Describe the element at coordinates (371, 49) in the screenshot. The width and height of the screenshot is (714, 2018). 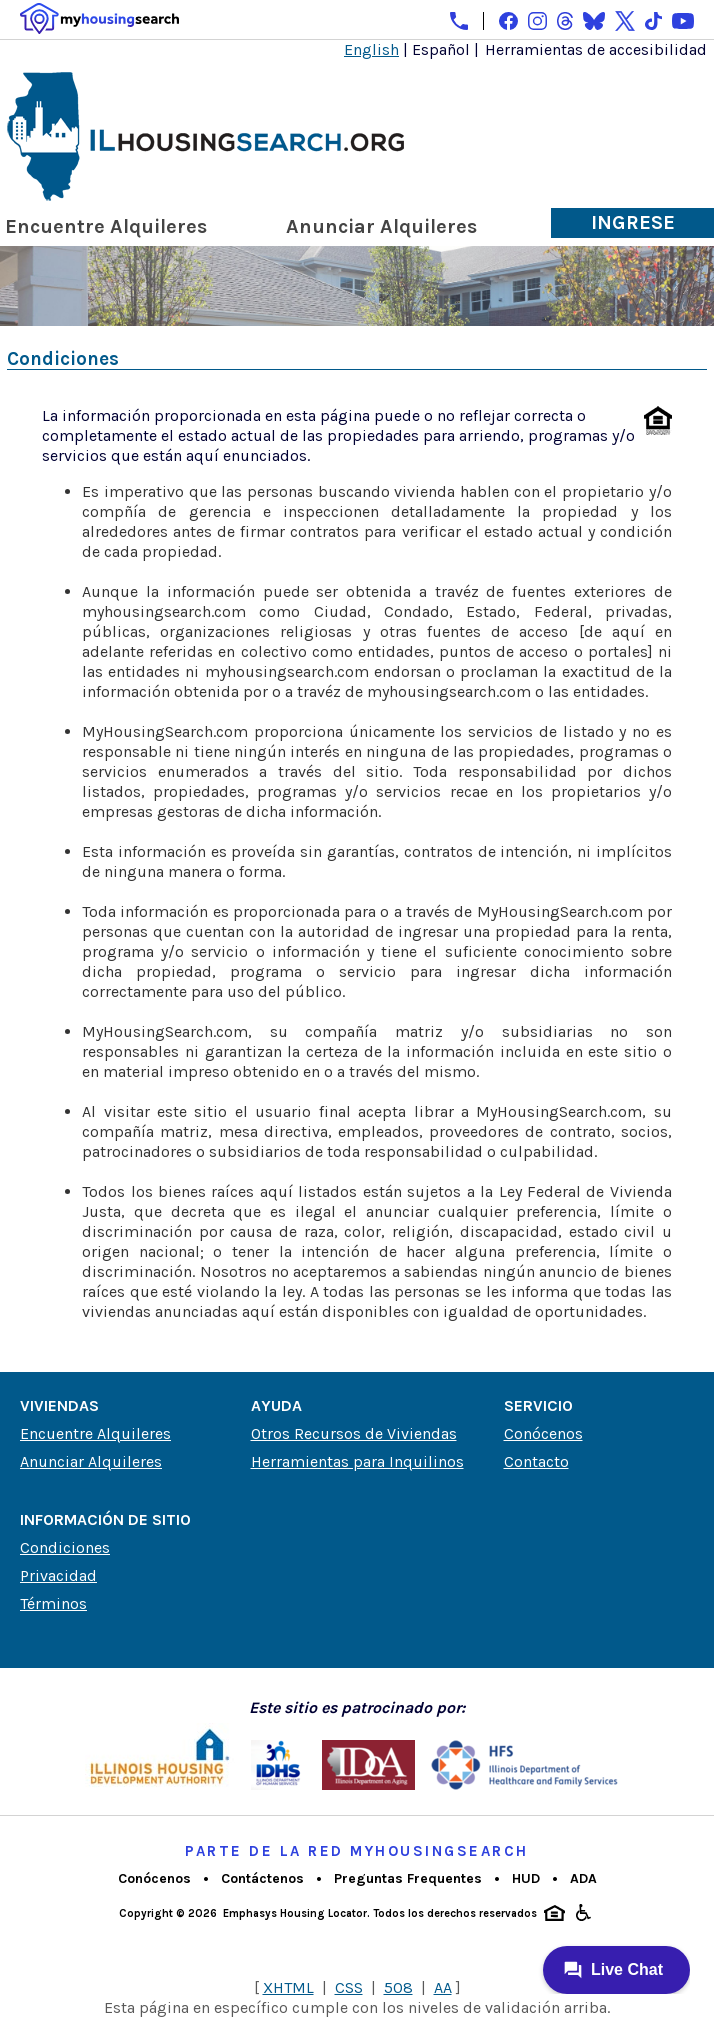
I see `English` at that location.